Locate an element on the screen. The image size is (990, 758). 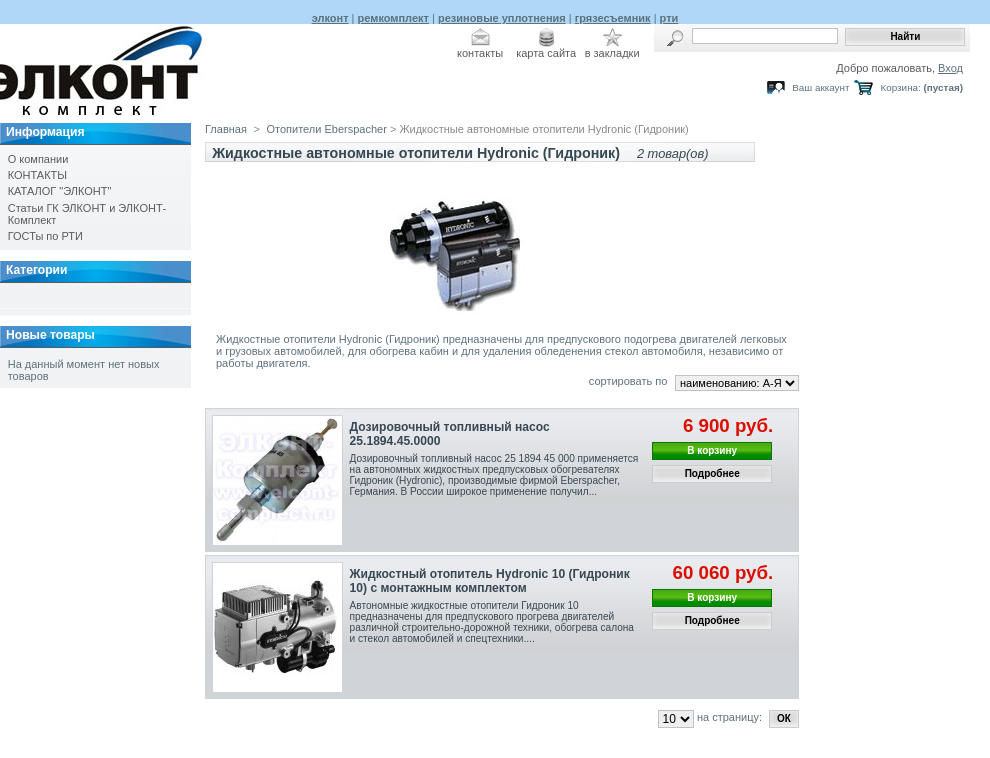
Жидкостный отопитель Hydronic 10 (Гидроник 10) с монтажным комплектом is located at coordinates (490, 581).